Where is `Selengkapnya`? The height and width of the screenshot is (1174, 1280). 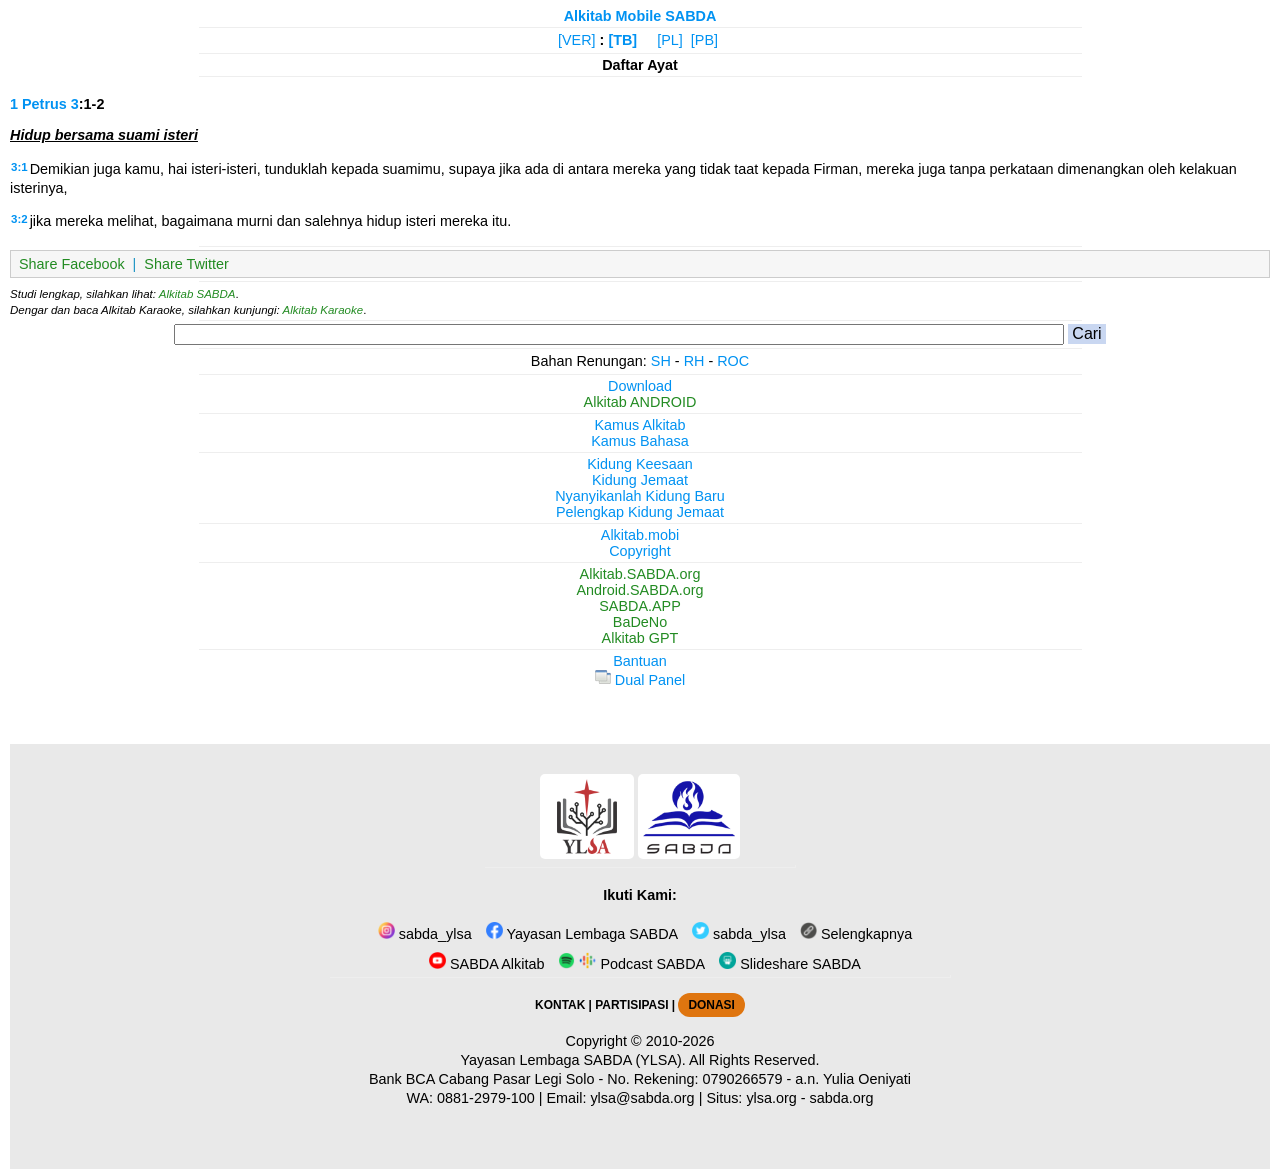 Selengkapnya is located at coordinates (856, 934).